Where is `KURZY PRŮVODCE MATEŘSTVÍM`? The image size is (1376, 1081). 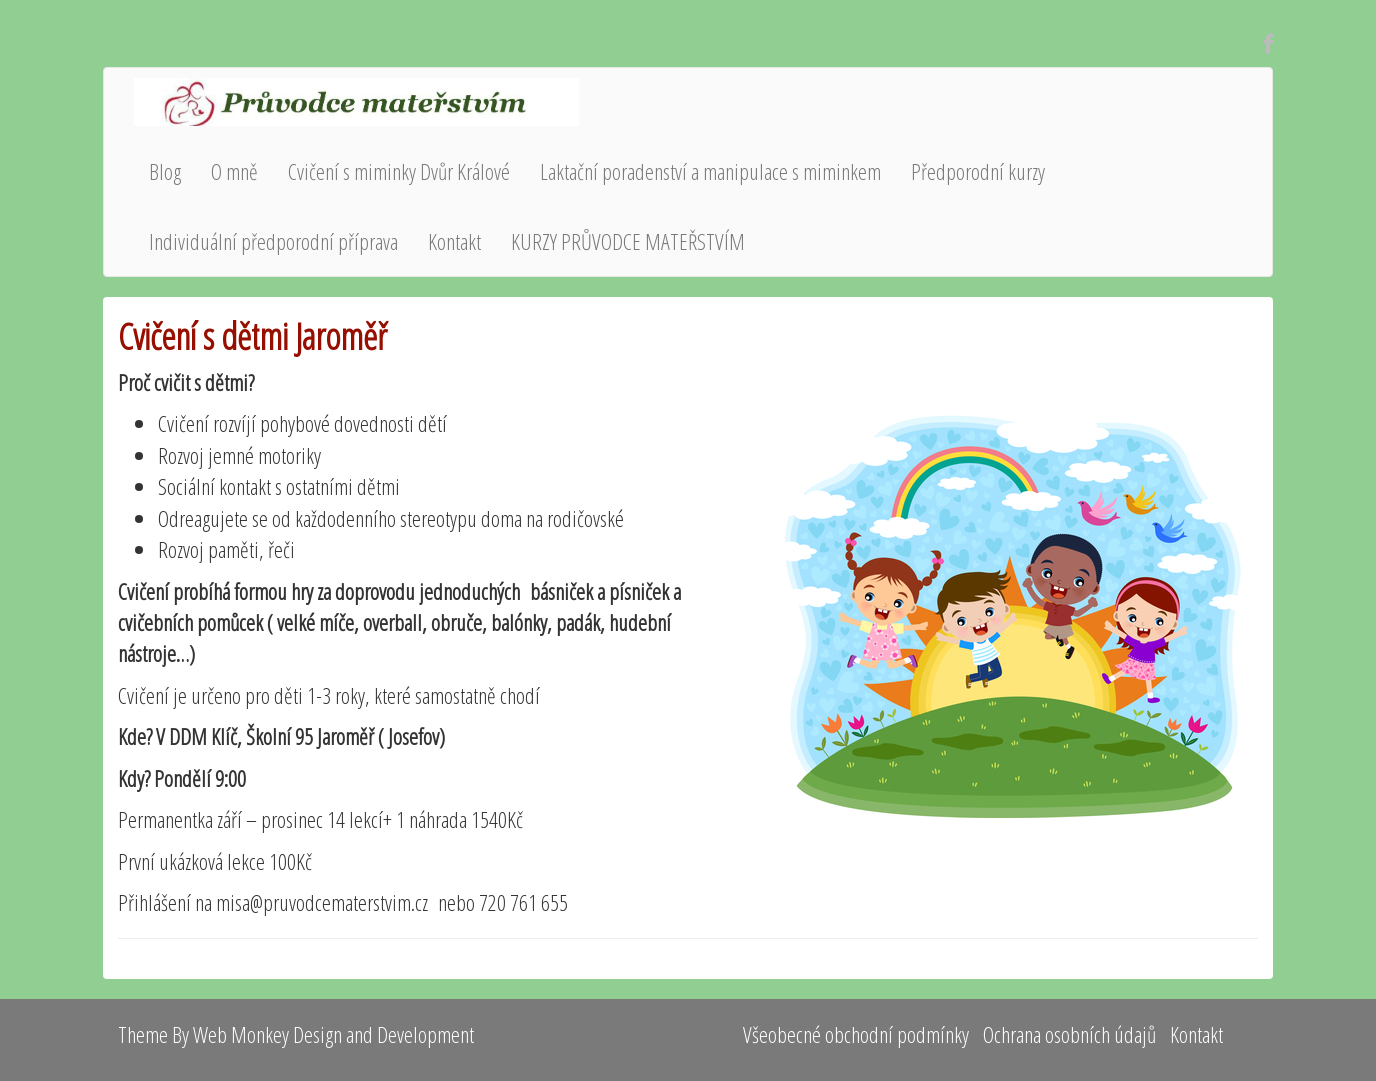
KURZY PRŮVODCE MATEŘSTVÍM is located at coordinates (628, 241).